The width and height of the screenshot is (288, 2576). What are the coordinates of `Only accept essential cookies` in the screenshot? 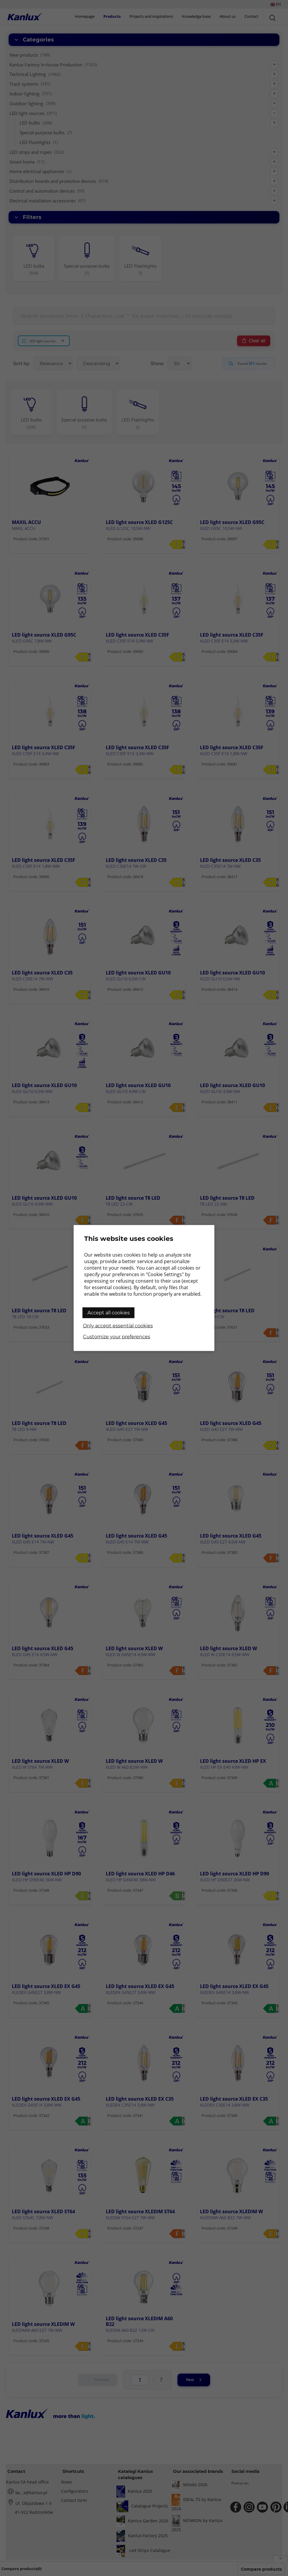 It's located at (118, 1326).